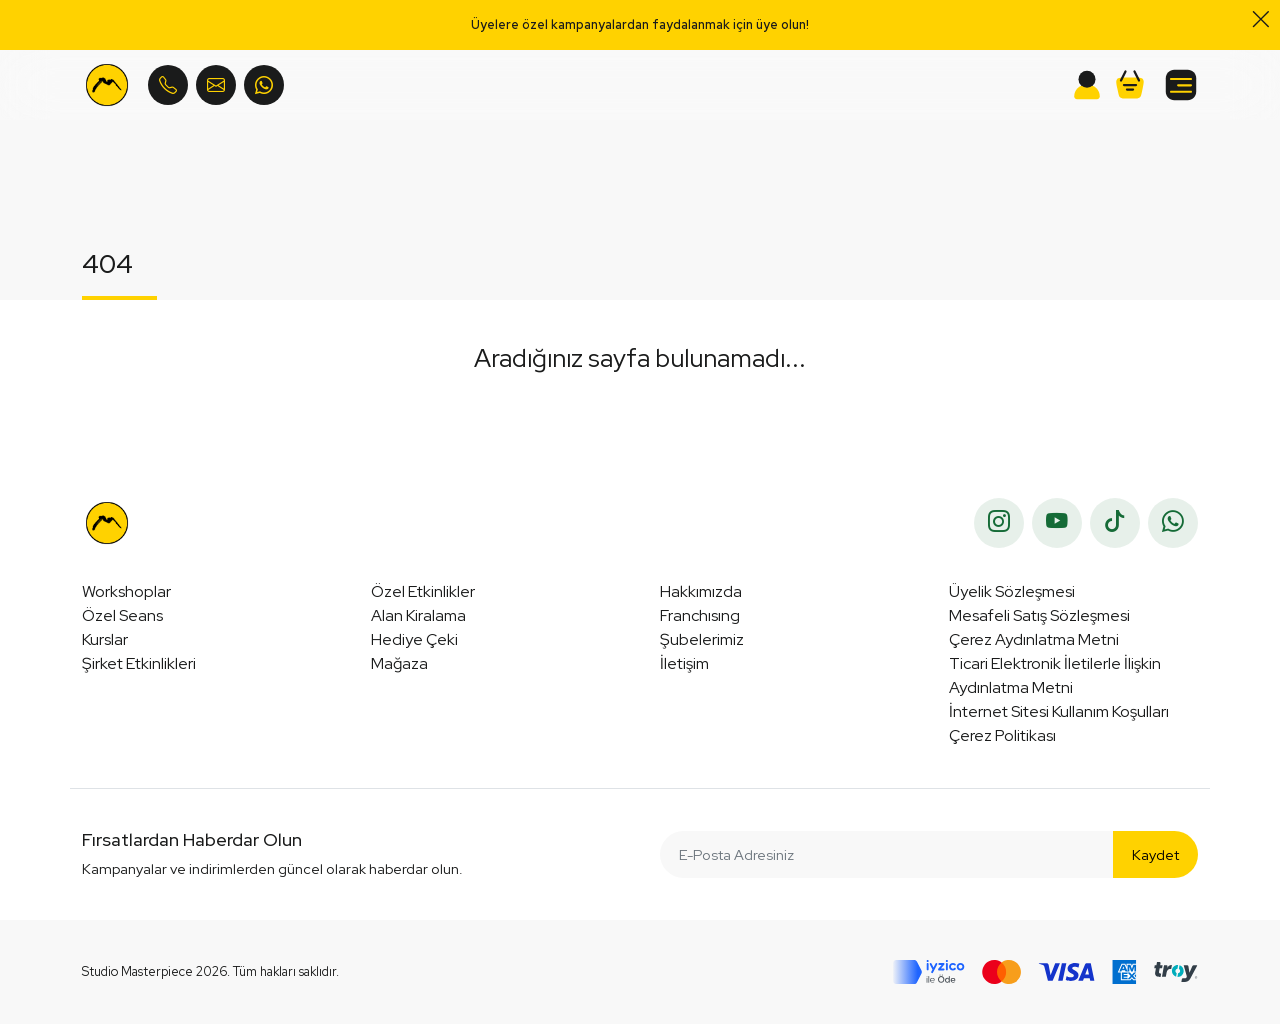  Describe the element at coordinates (1130, 85) in the screenshot. I see `[button]` at that location.